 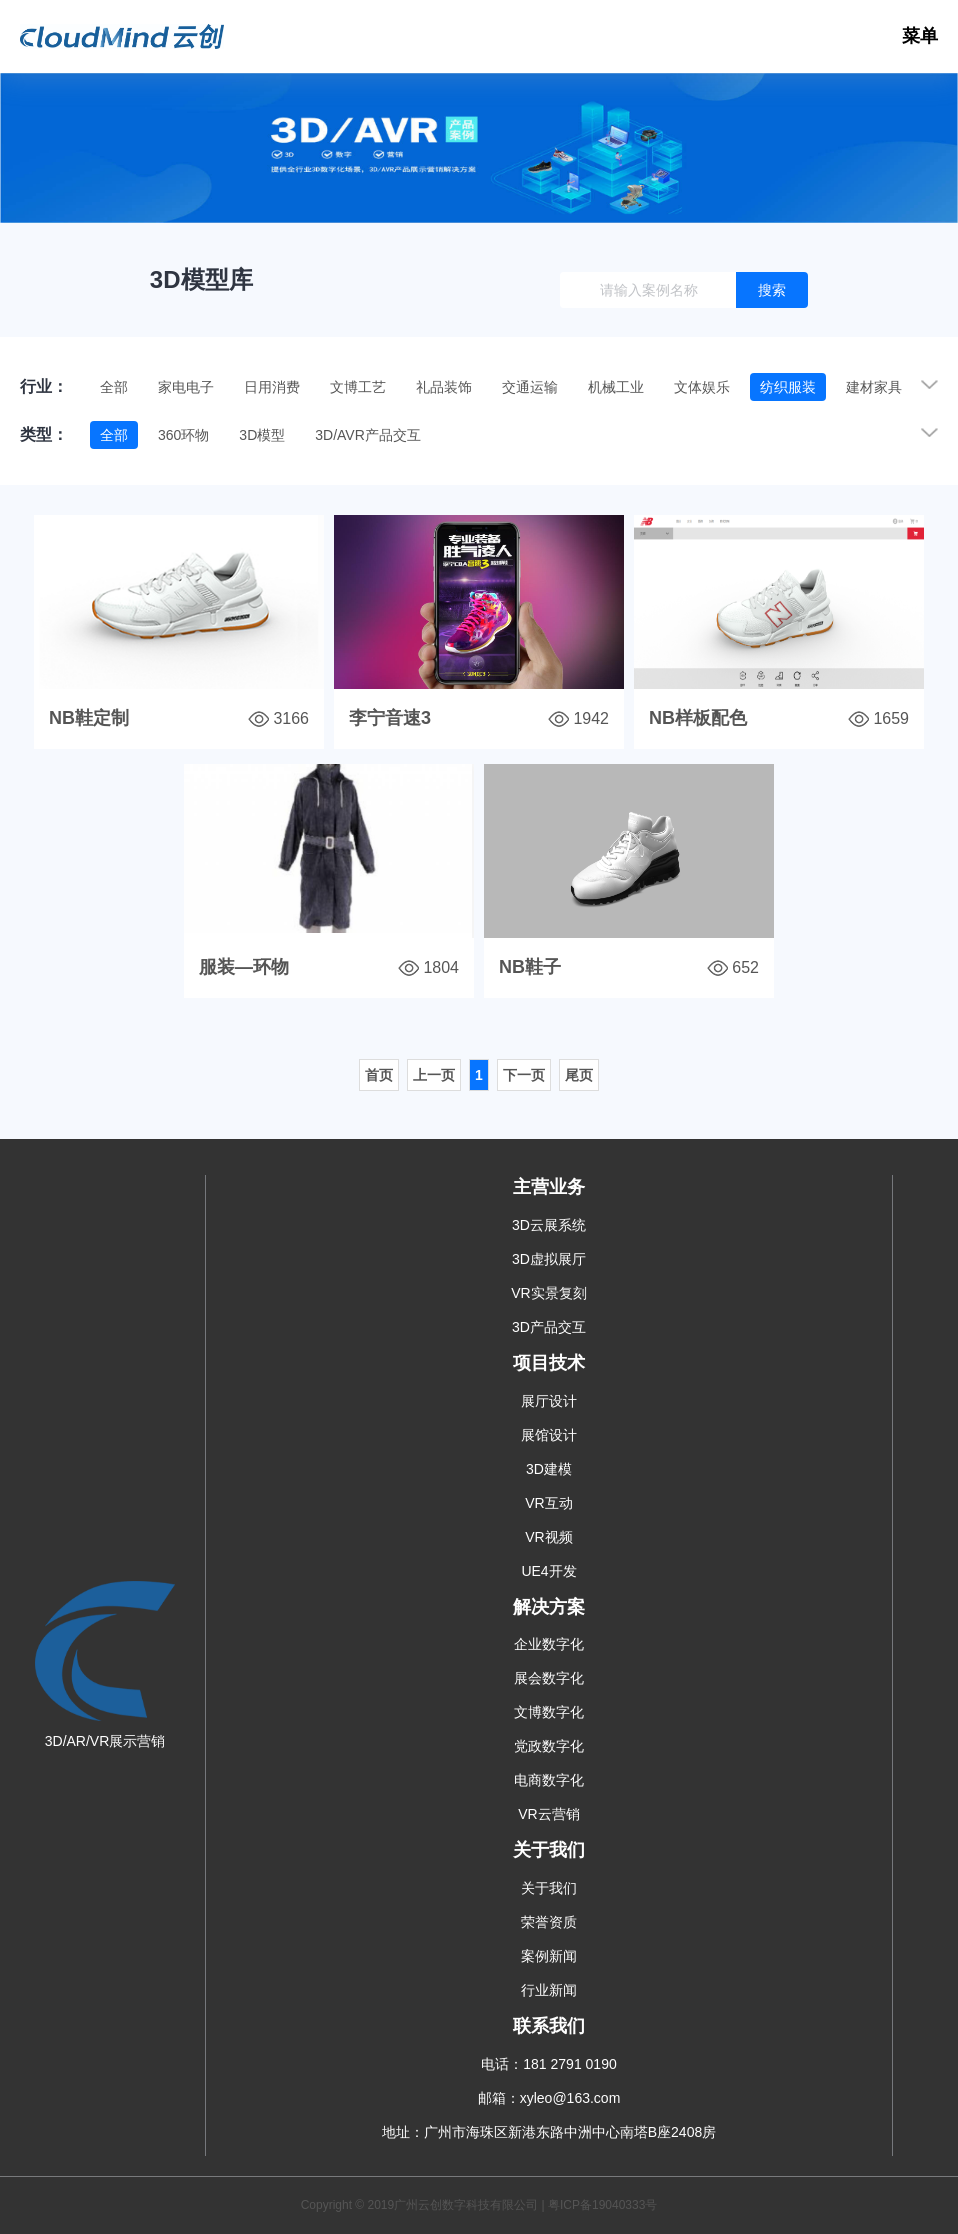 I want to click on VR实景复刻, so click(x=548, y=1293).